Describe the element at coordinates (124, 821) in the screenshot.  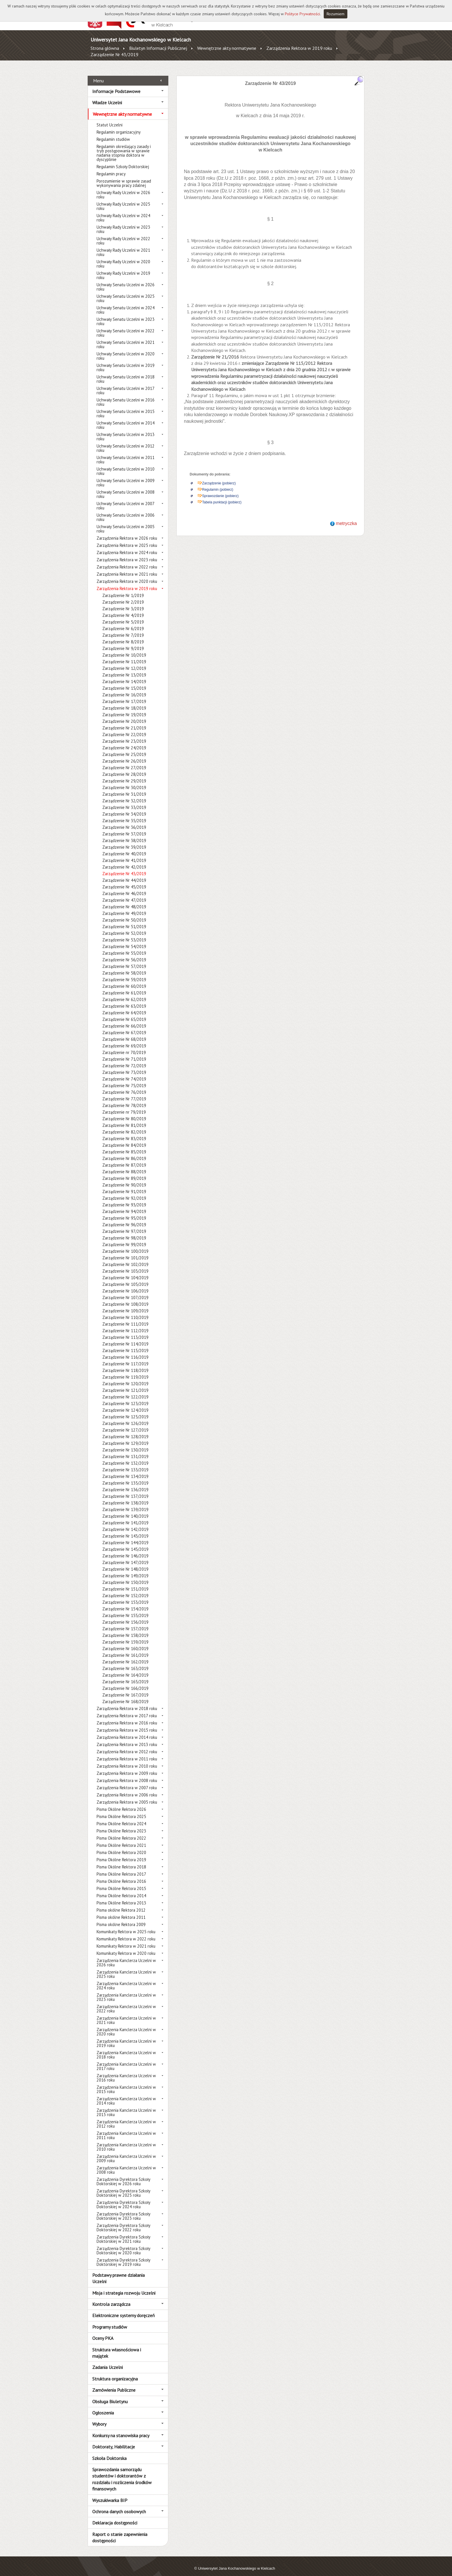
I see `Zarządzenie Nr 36/2019` at that location.